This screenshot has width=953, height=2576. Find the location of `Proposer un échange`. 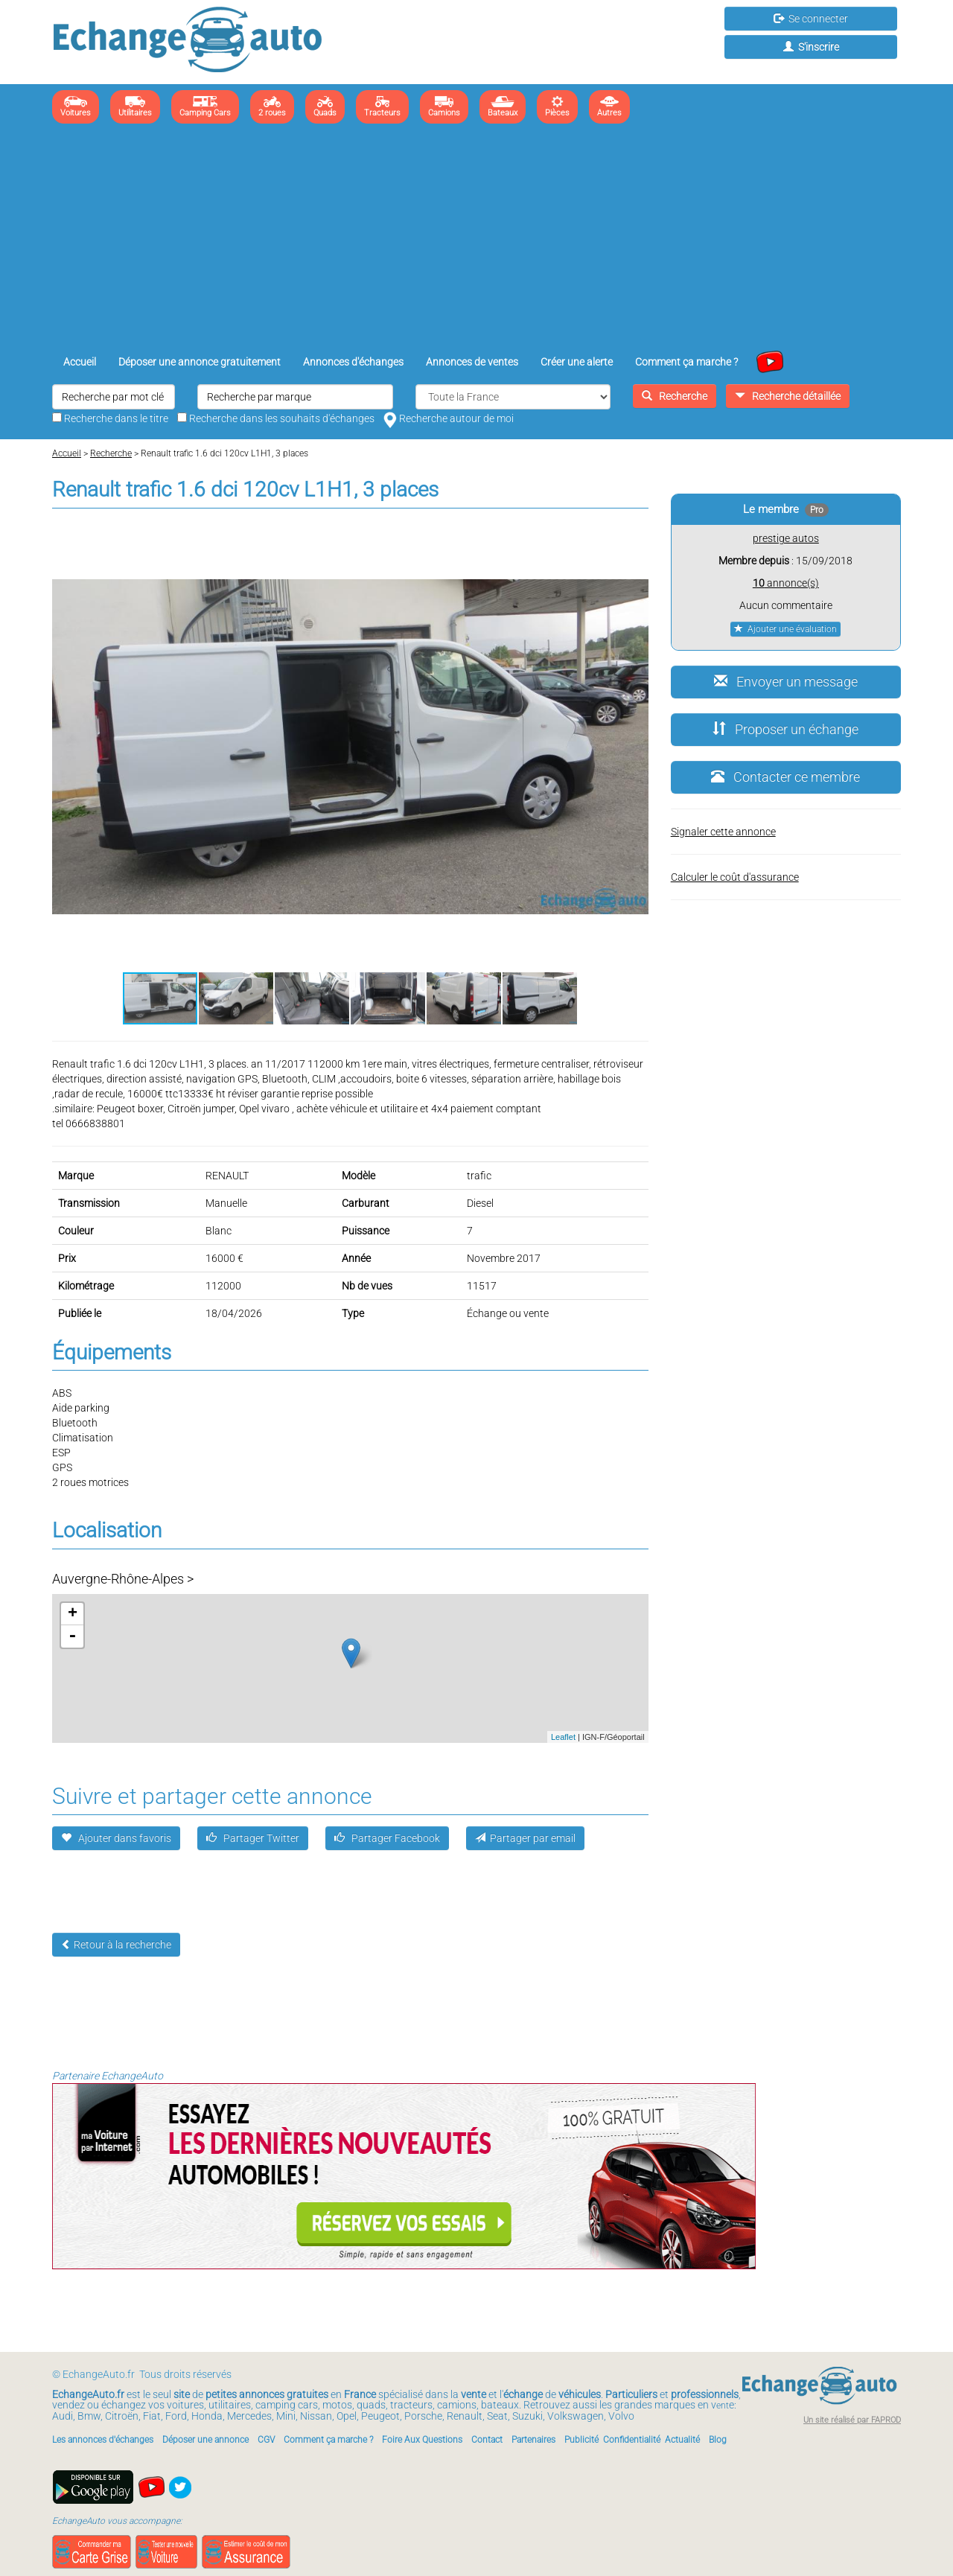

Proposer un échange is located at coordinates (785, 729).